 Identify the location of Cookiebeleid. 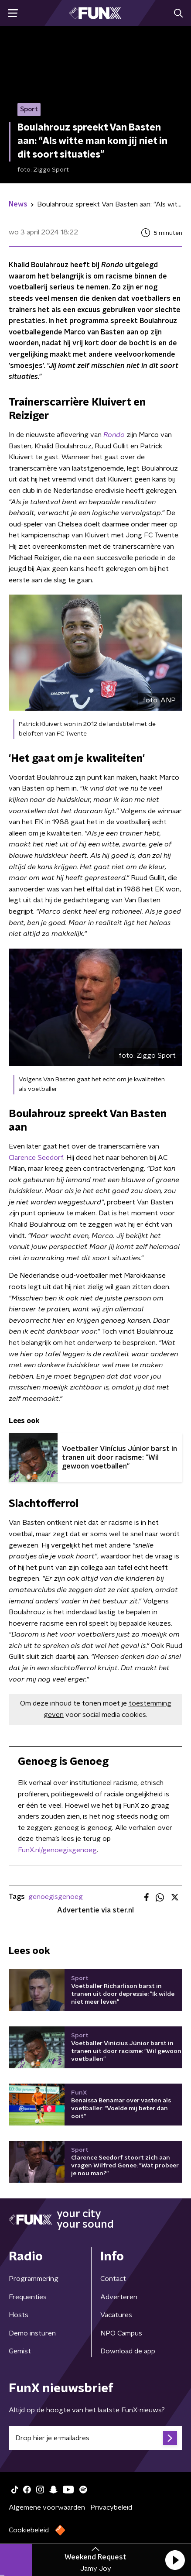
(29, 2530).